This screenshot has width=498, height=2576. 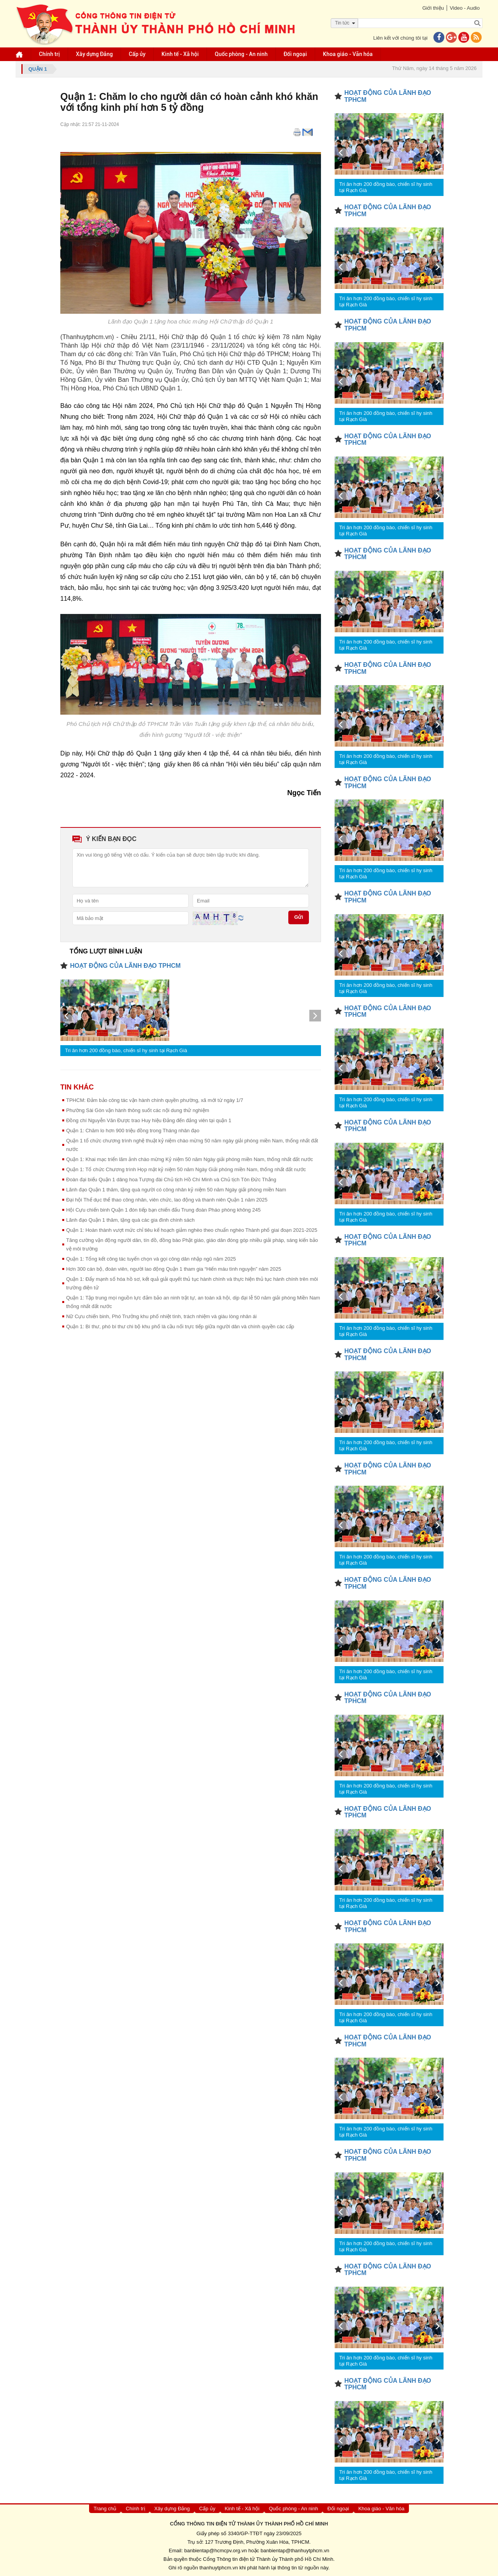 I want to click on Quận 1: ​Tổ chức Chương trình Họp mặt kỷ niệm 50 năm Ngày Giải phóng miền Nam, thống nhất đất nước, so click(x=186, y=1169).